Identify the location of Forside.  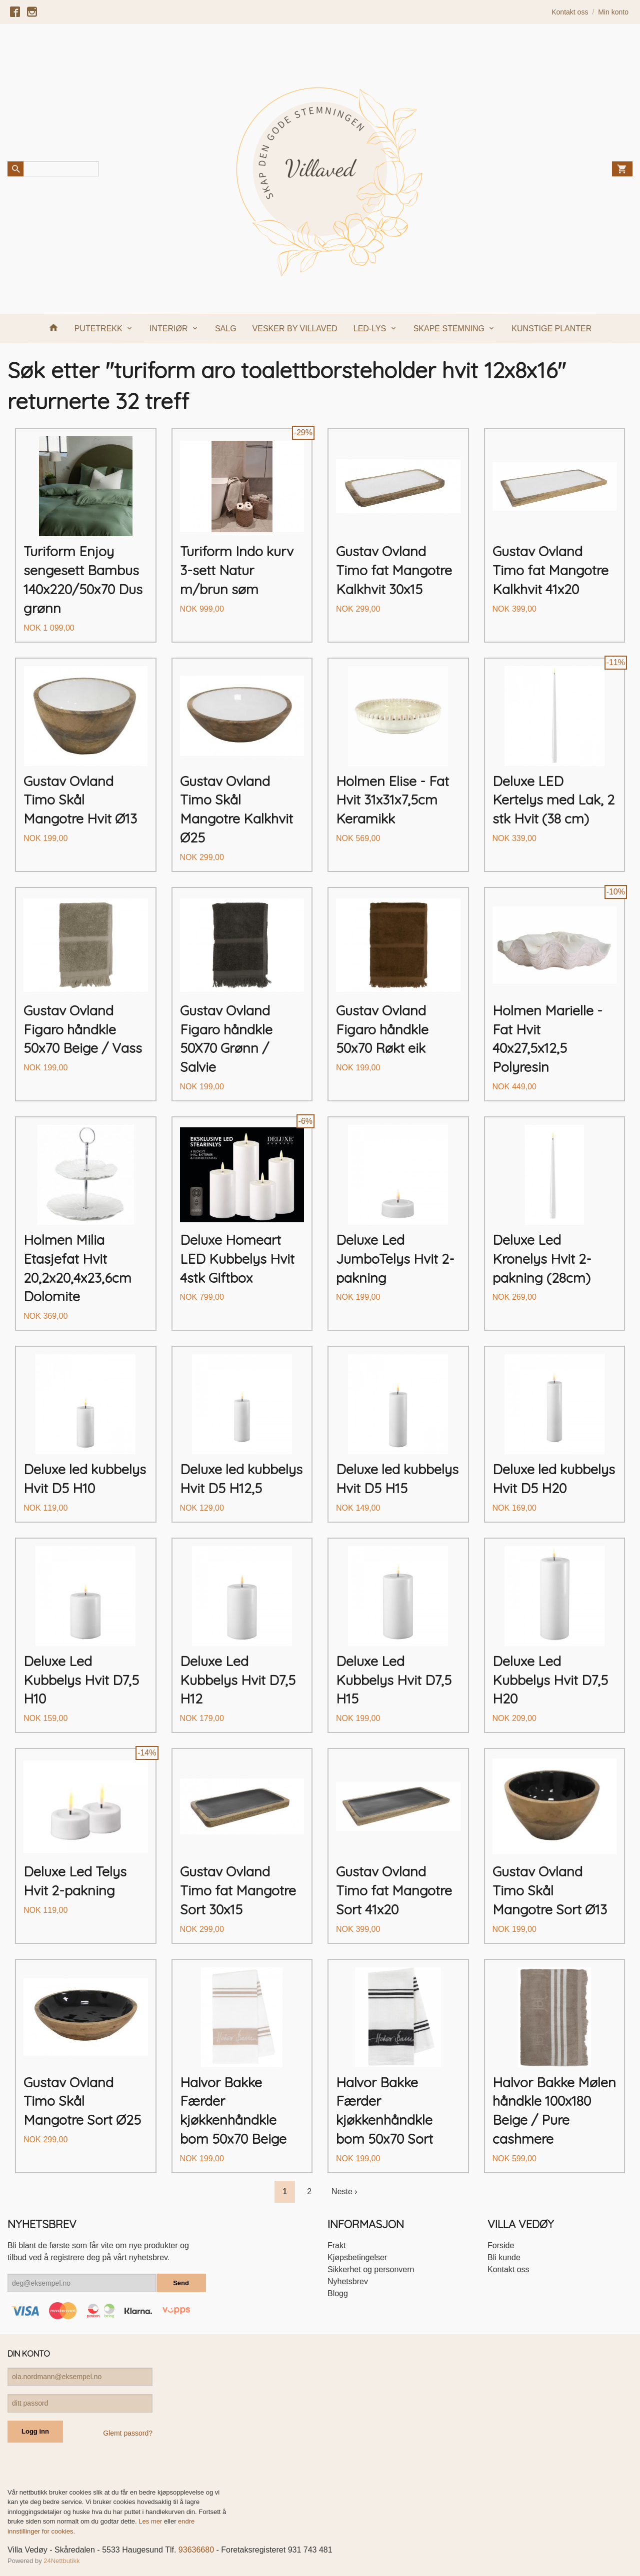
(501, 2245).